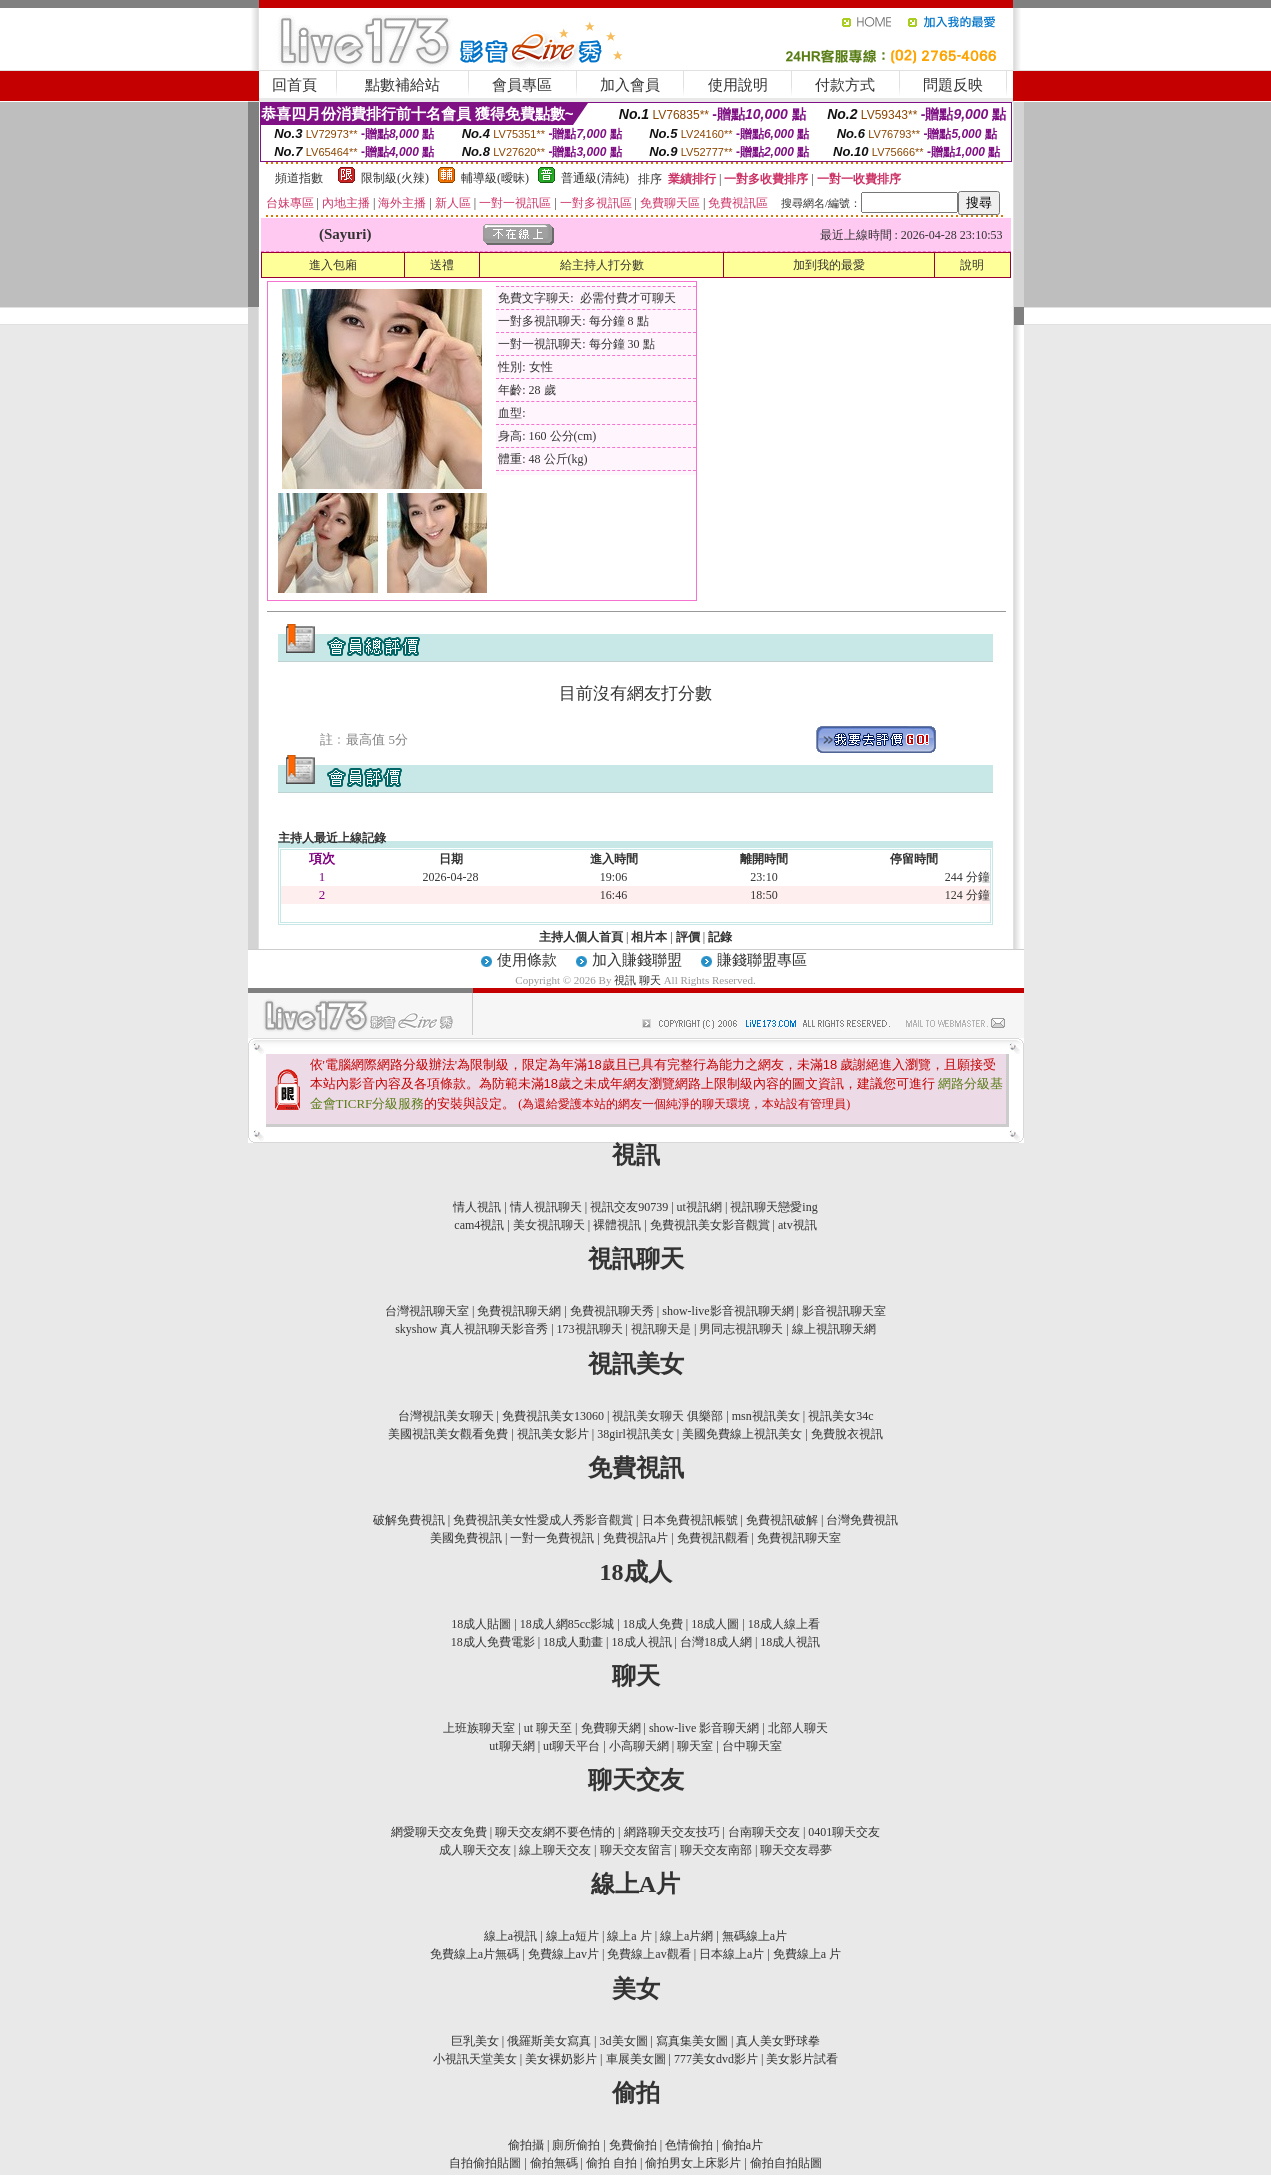 Image resolution: width=1271 pixels, height=2175 pixels. Describe the element at coordinates (572, 1936) in the screenshot. I see `線上a短片` at that location.